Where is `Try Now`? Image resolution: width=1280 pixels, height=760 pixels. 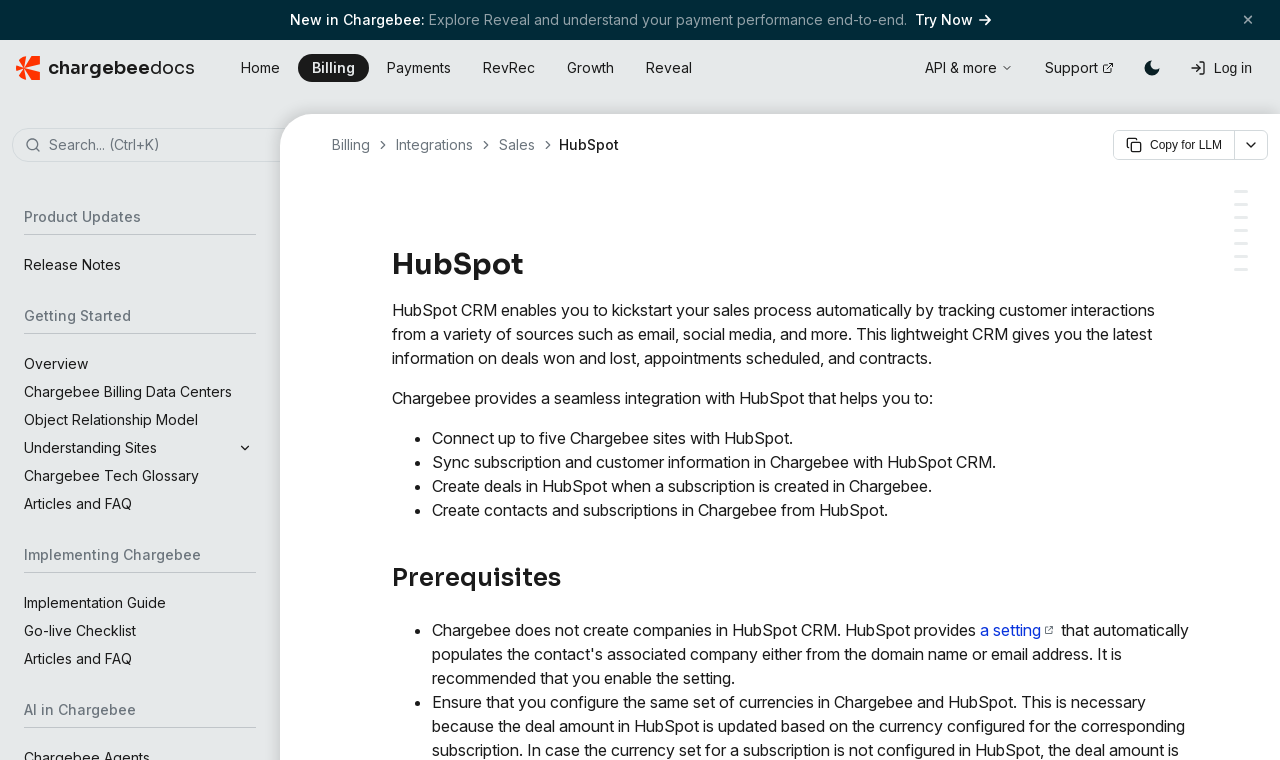 Try Now is located at coordinates (953, 19).